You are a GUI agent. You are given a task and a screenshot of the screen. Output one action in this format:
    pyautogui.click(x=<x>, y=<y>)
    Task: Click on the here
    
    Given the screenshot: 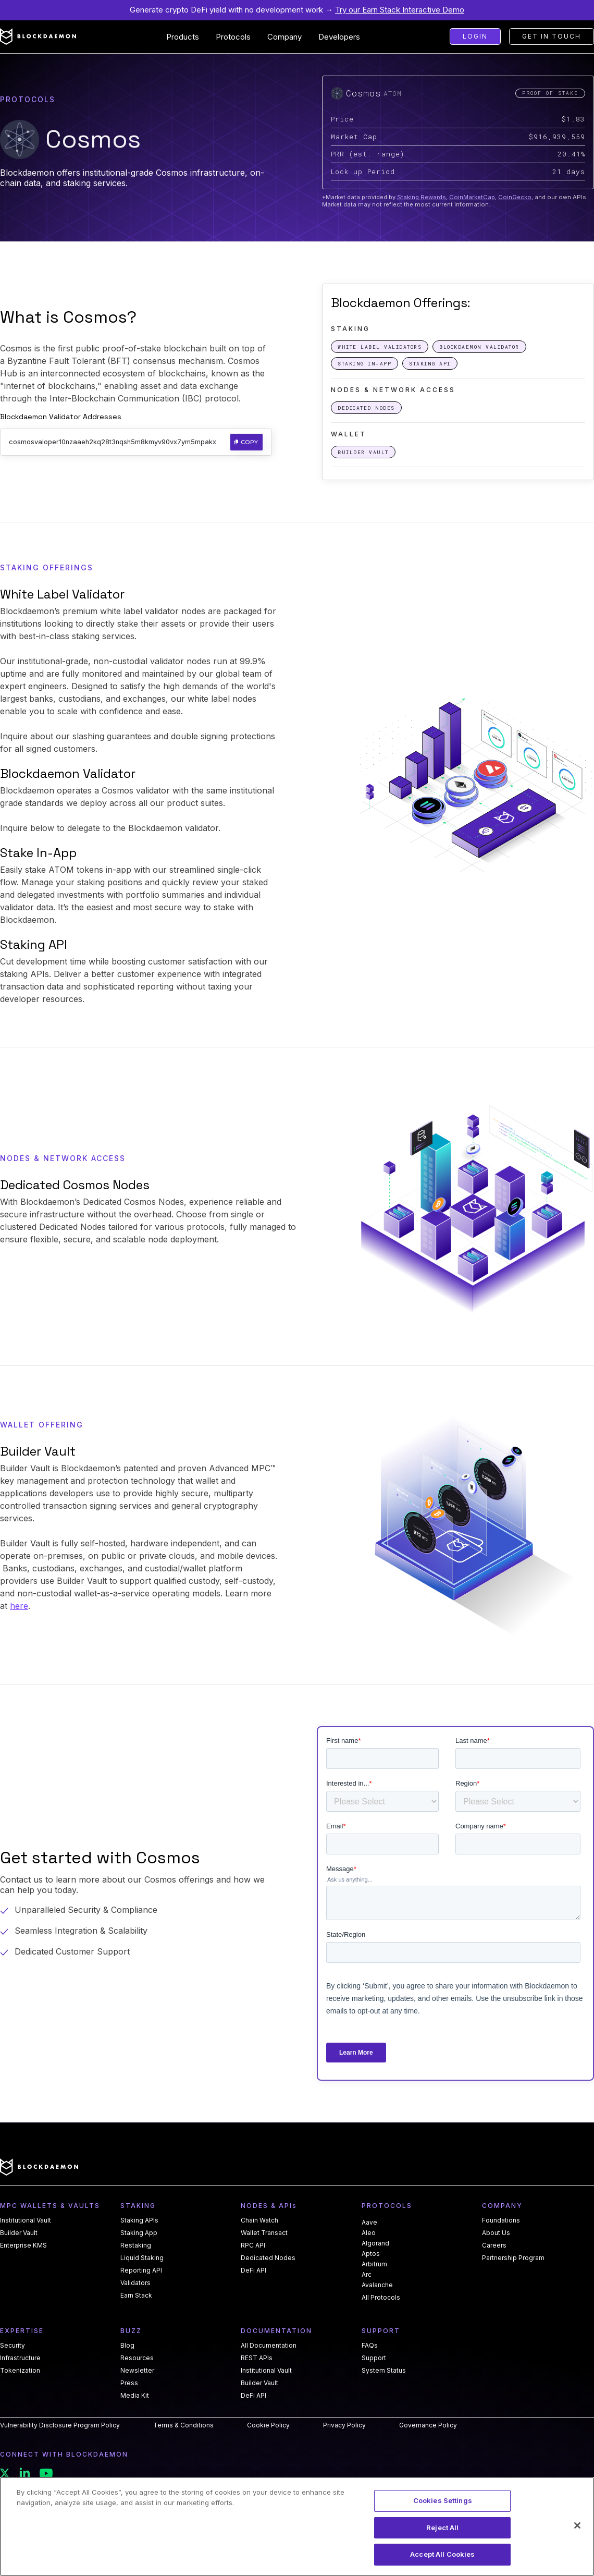 What is the action you would take?
    pyautogui.click(x=19, y=1606)
    